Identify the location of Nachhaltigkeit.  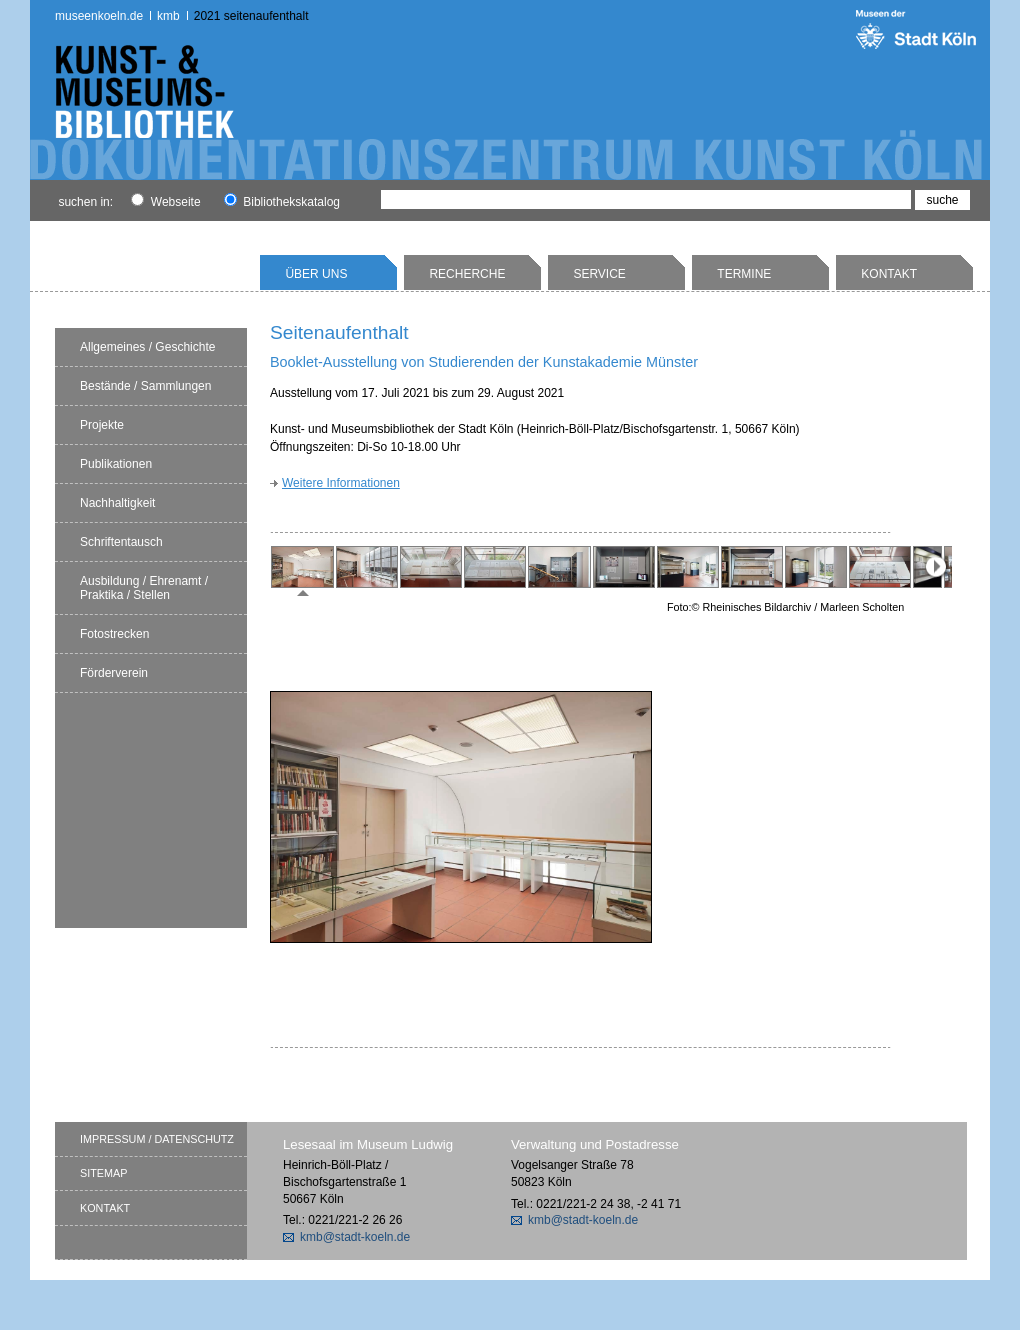
(117, 503).